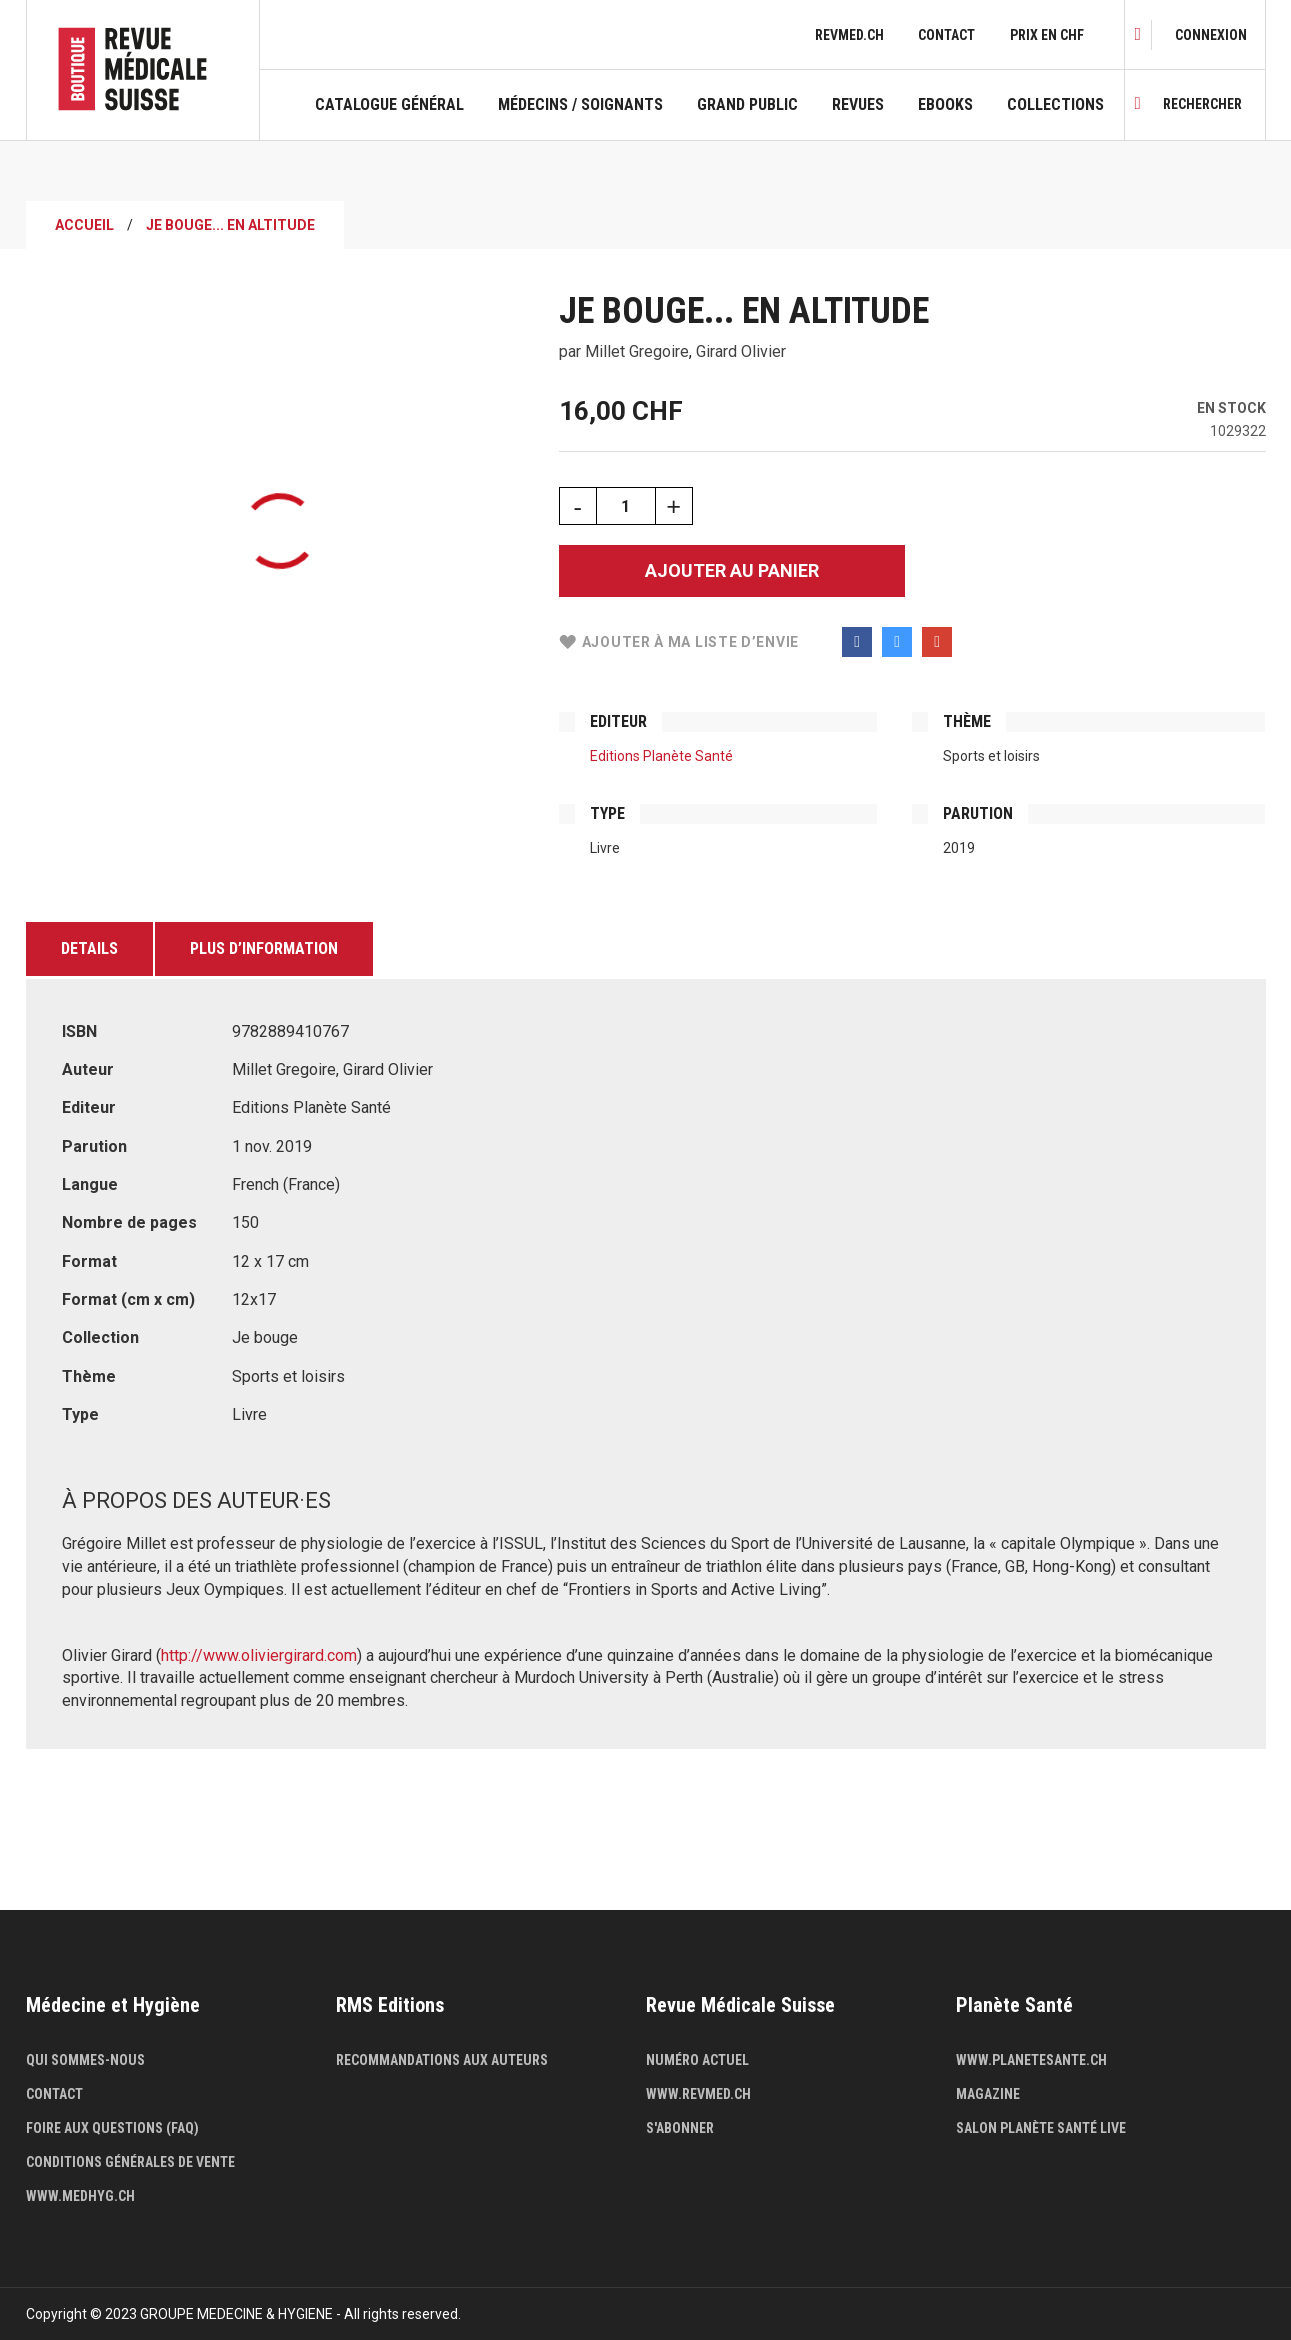 The height and width of the screenshot is (2340, 1291). Describe the element at coordinates (580, 105) in the screenshot. I see `Médecins / Soignants` at that location.